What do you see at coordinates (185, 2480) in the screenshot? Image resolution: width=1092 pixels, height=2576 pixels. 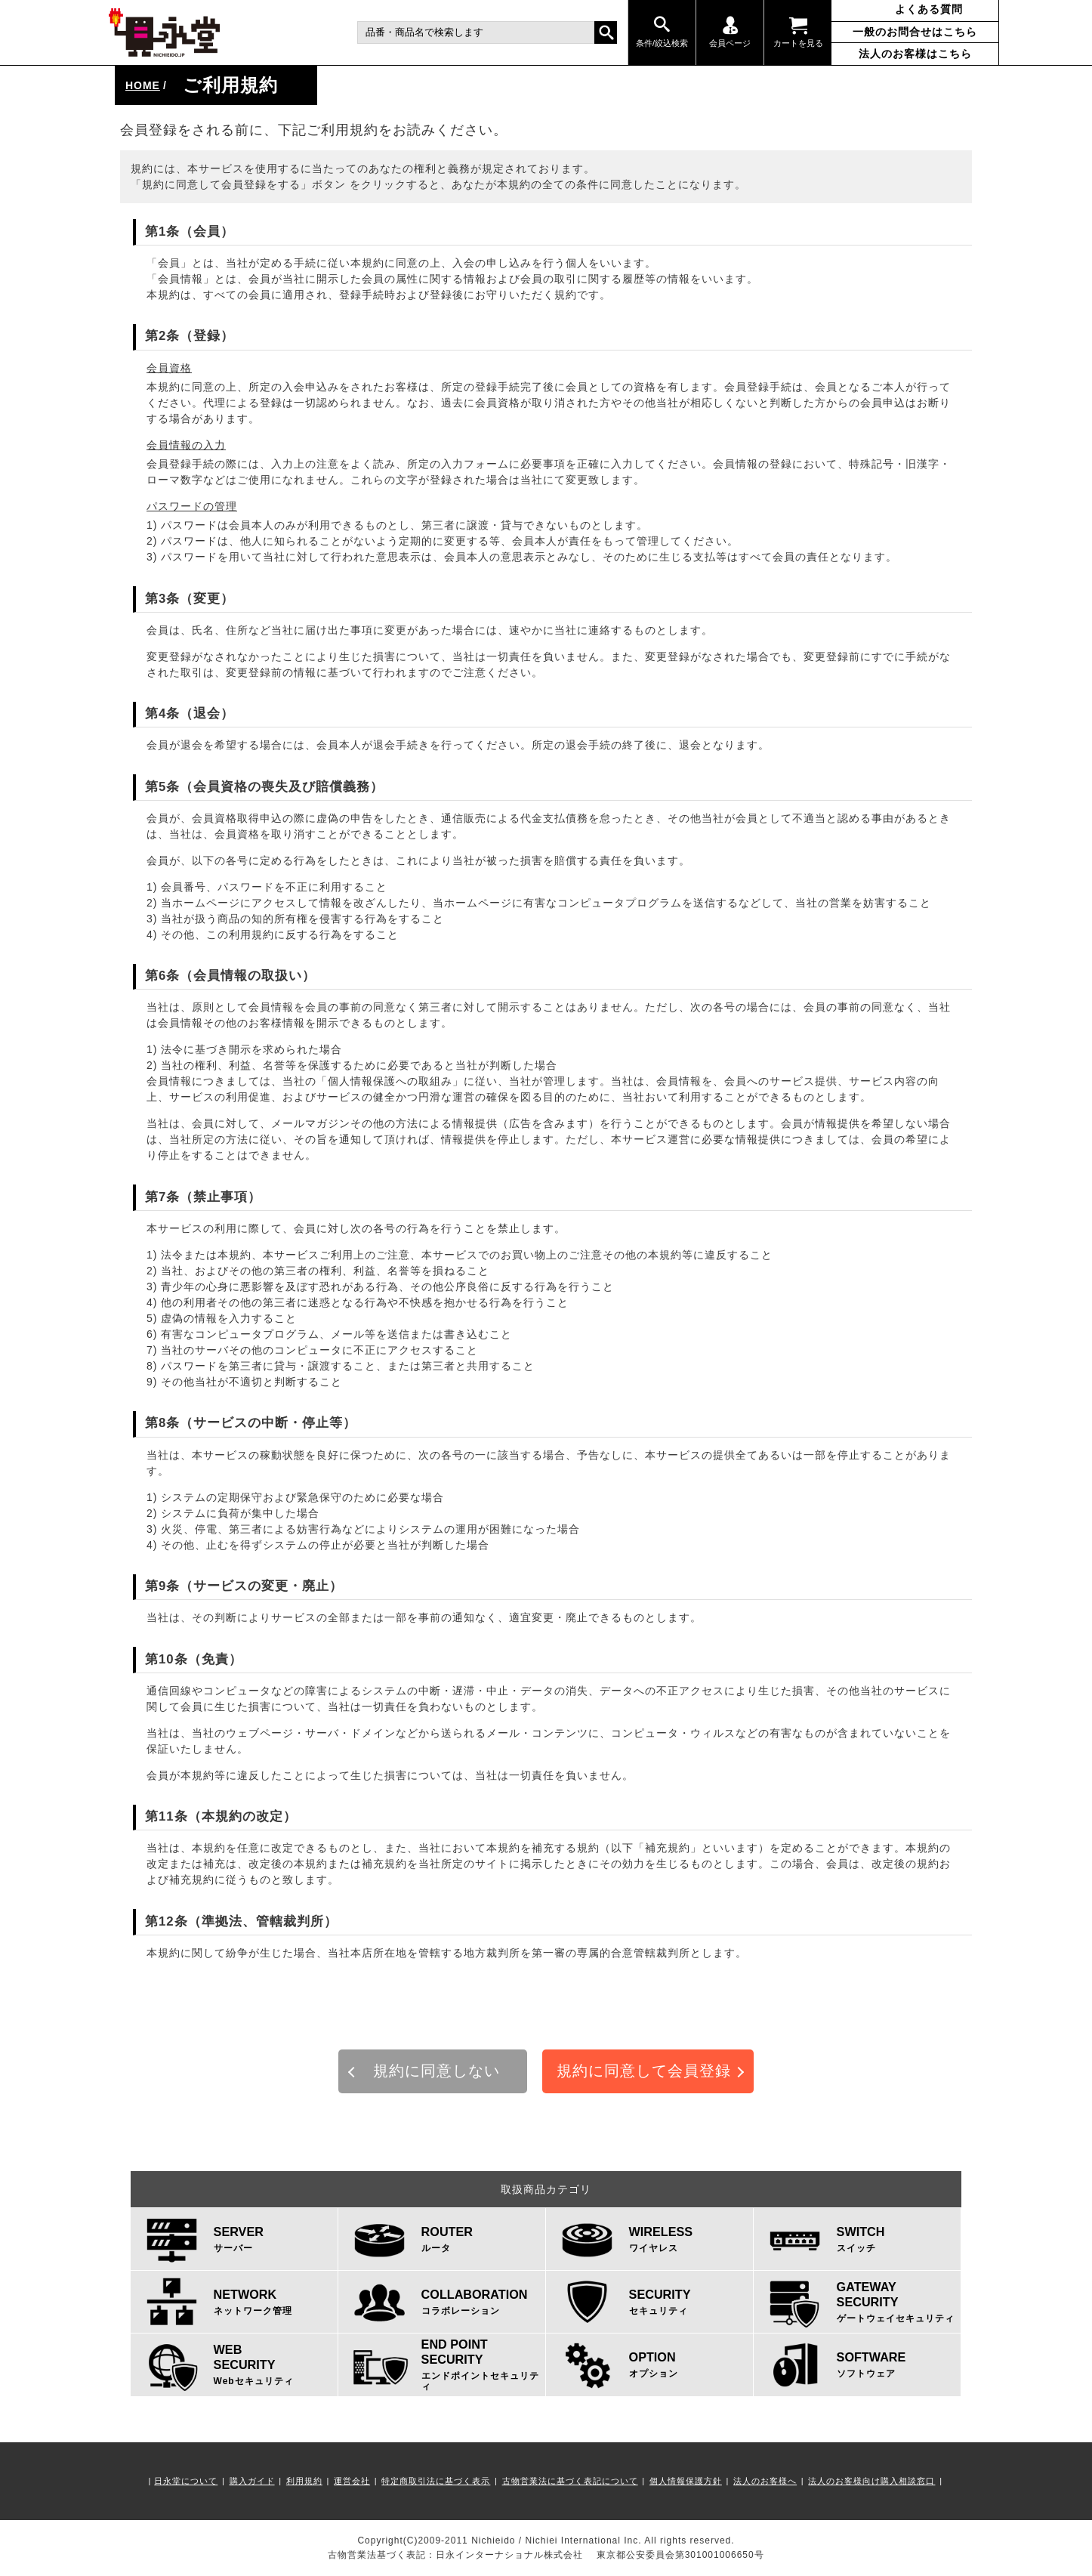 I see `日永堂について` at bounding box center [185, 2480].